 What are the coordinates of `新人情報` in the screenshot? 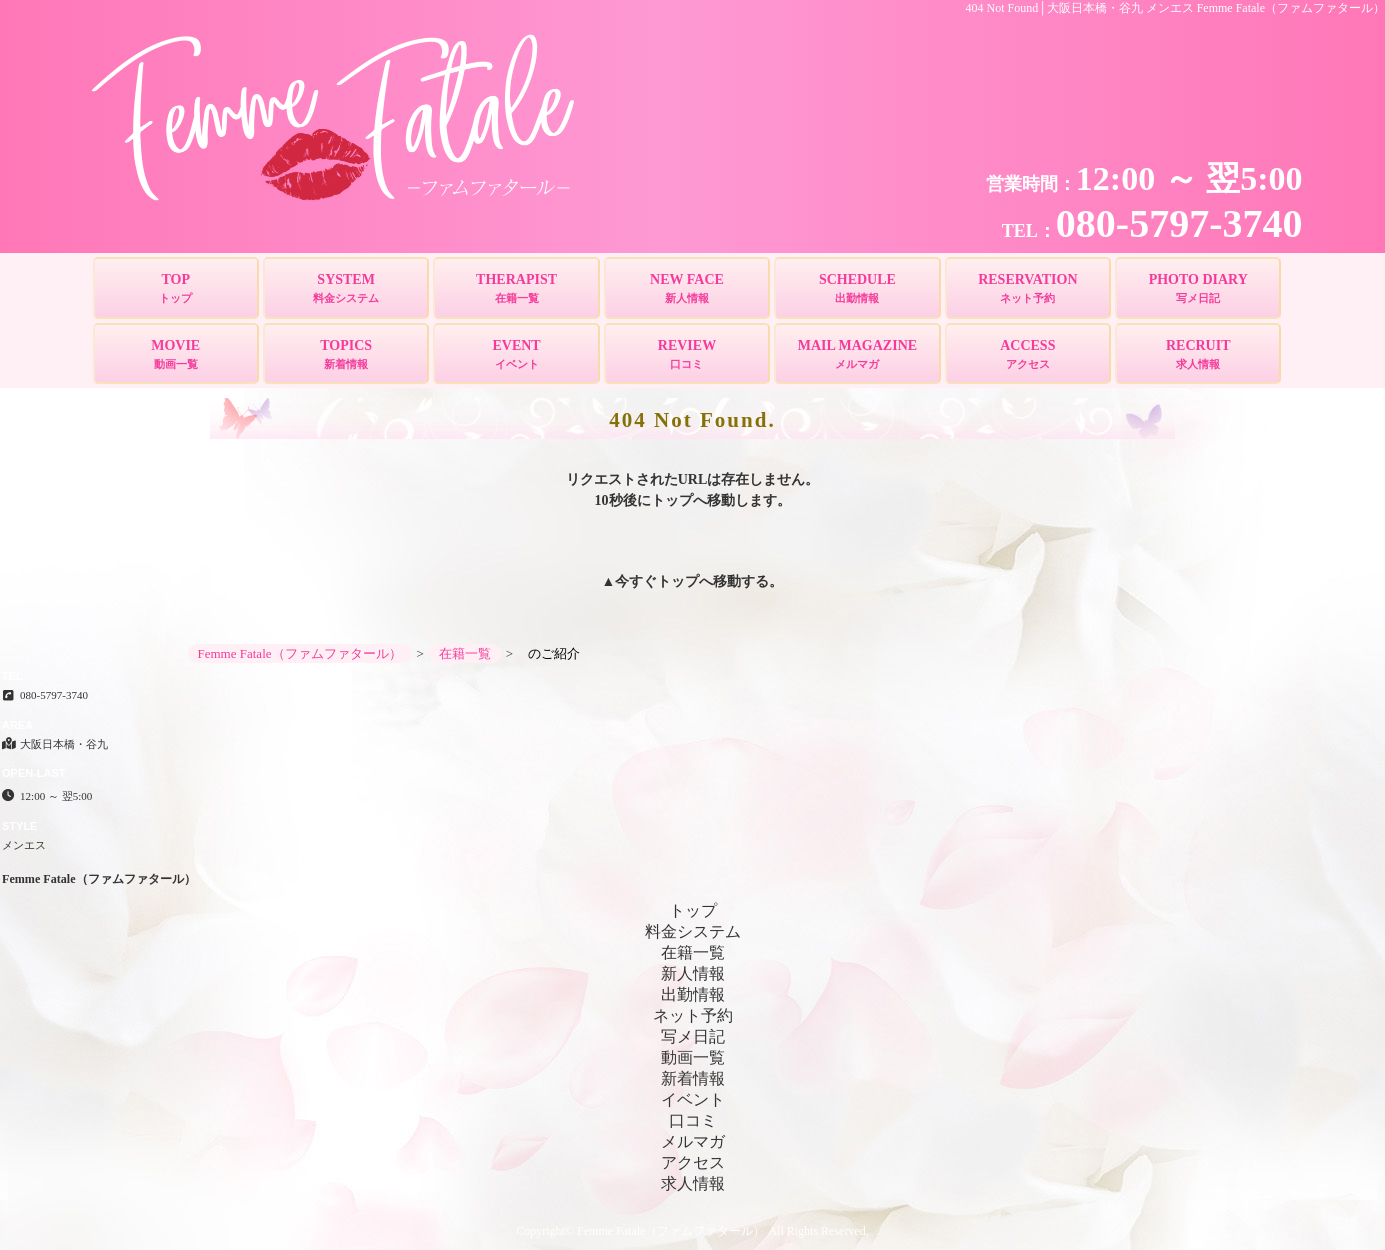 It's located at (693, 973).